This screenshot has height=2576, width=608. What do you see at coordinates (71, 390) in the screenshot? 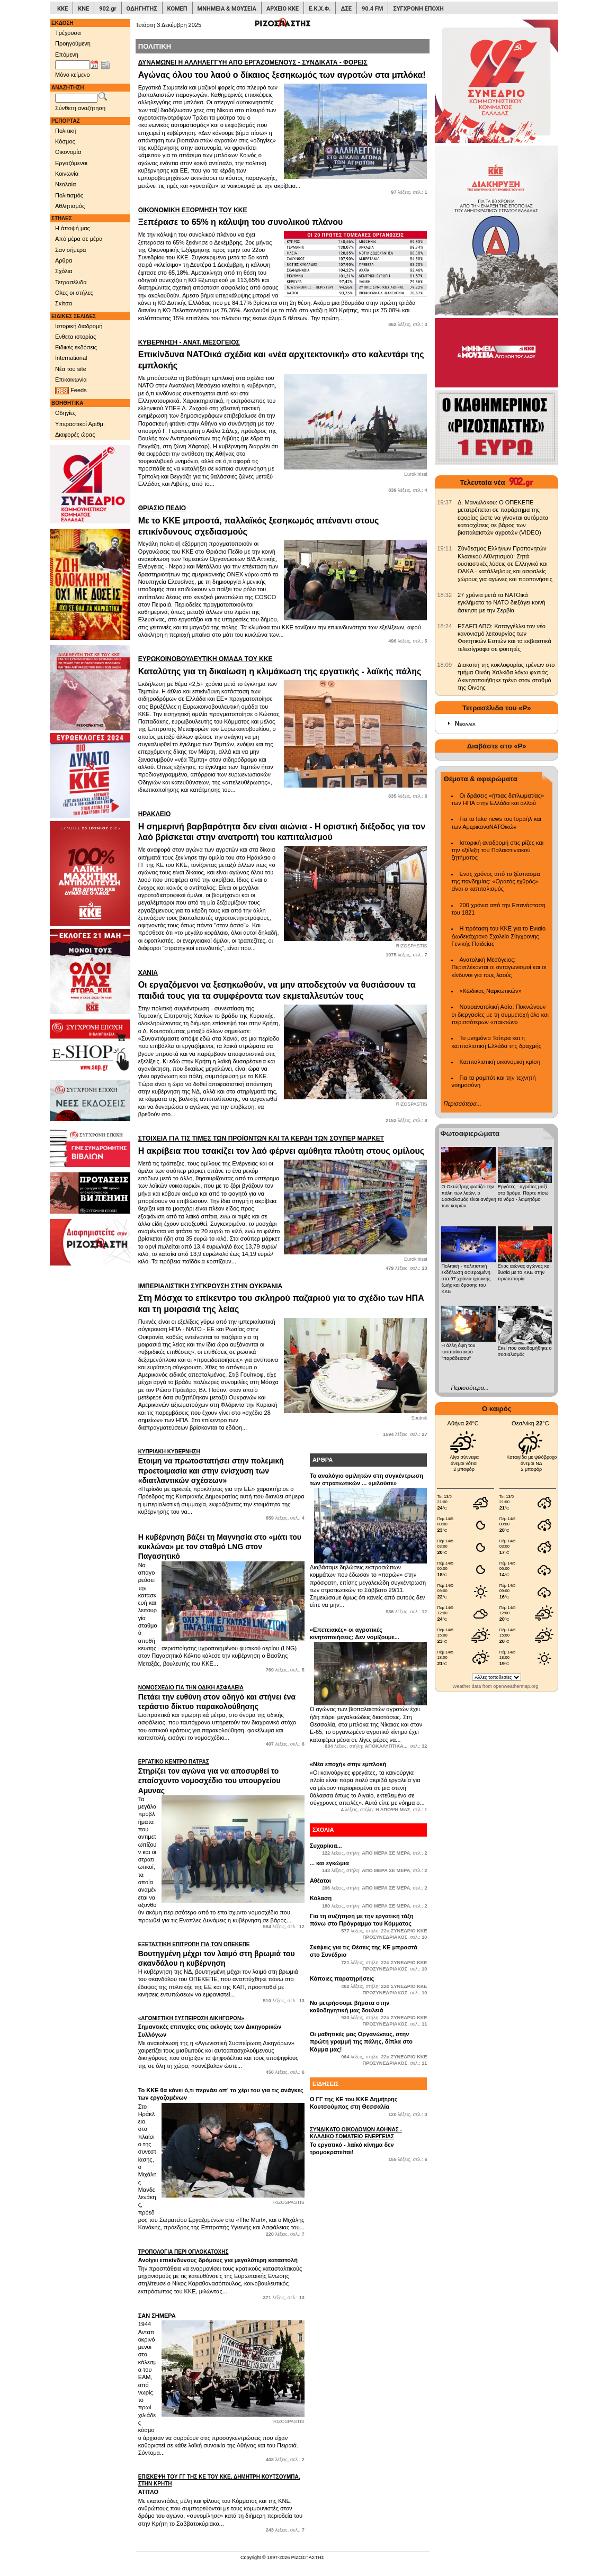
I see `Feeds` at bounding box center [71, 390].